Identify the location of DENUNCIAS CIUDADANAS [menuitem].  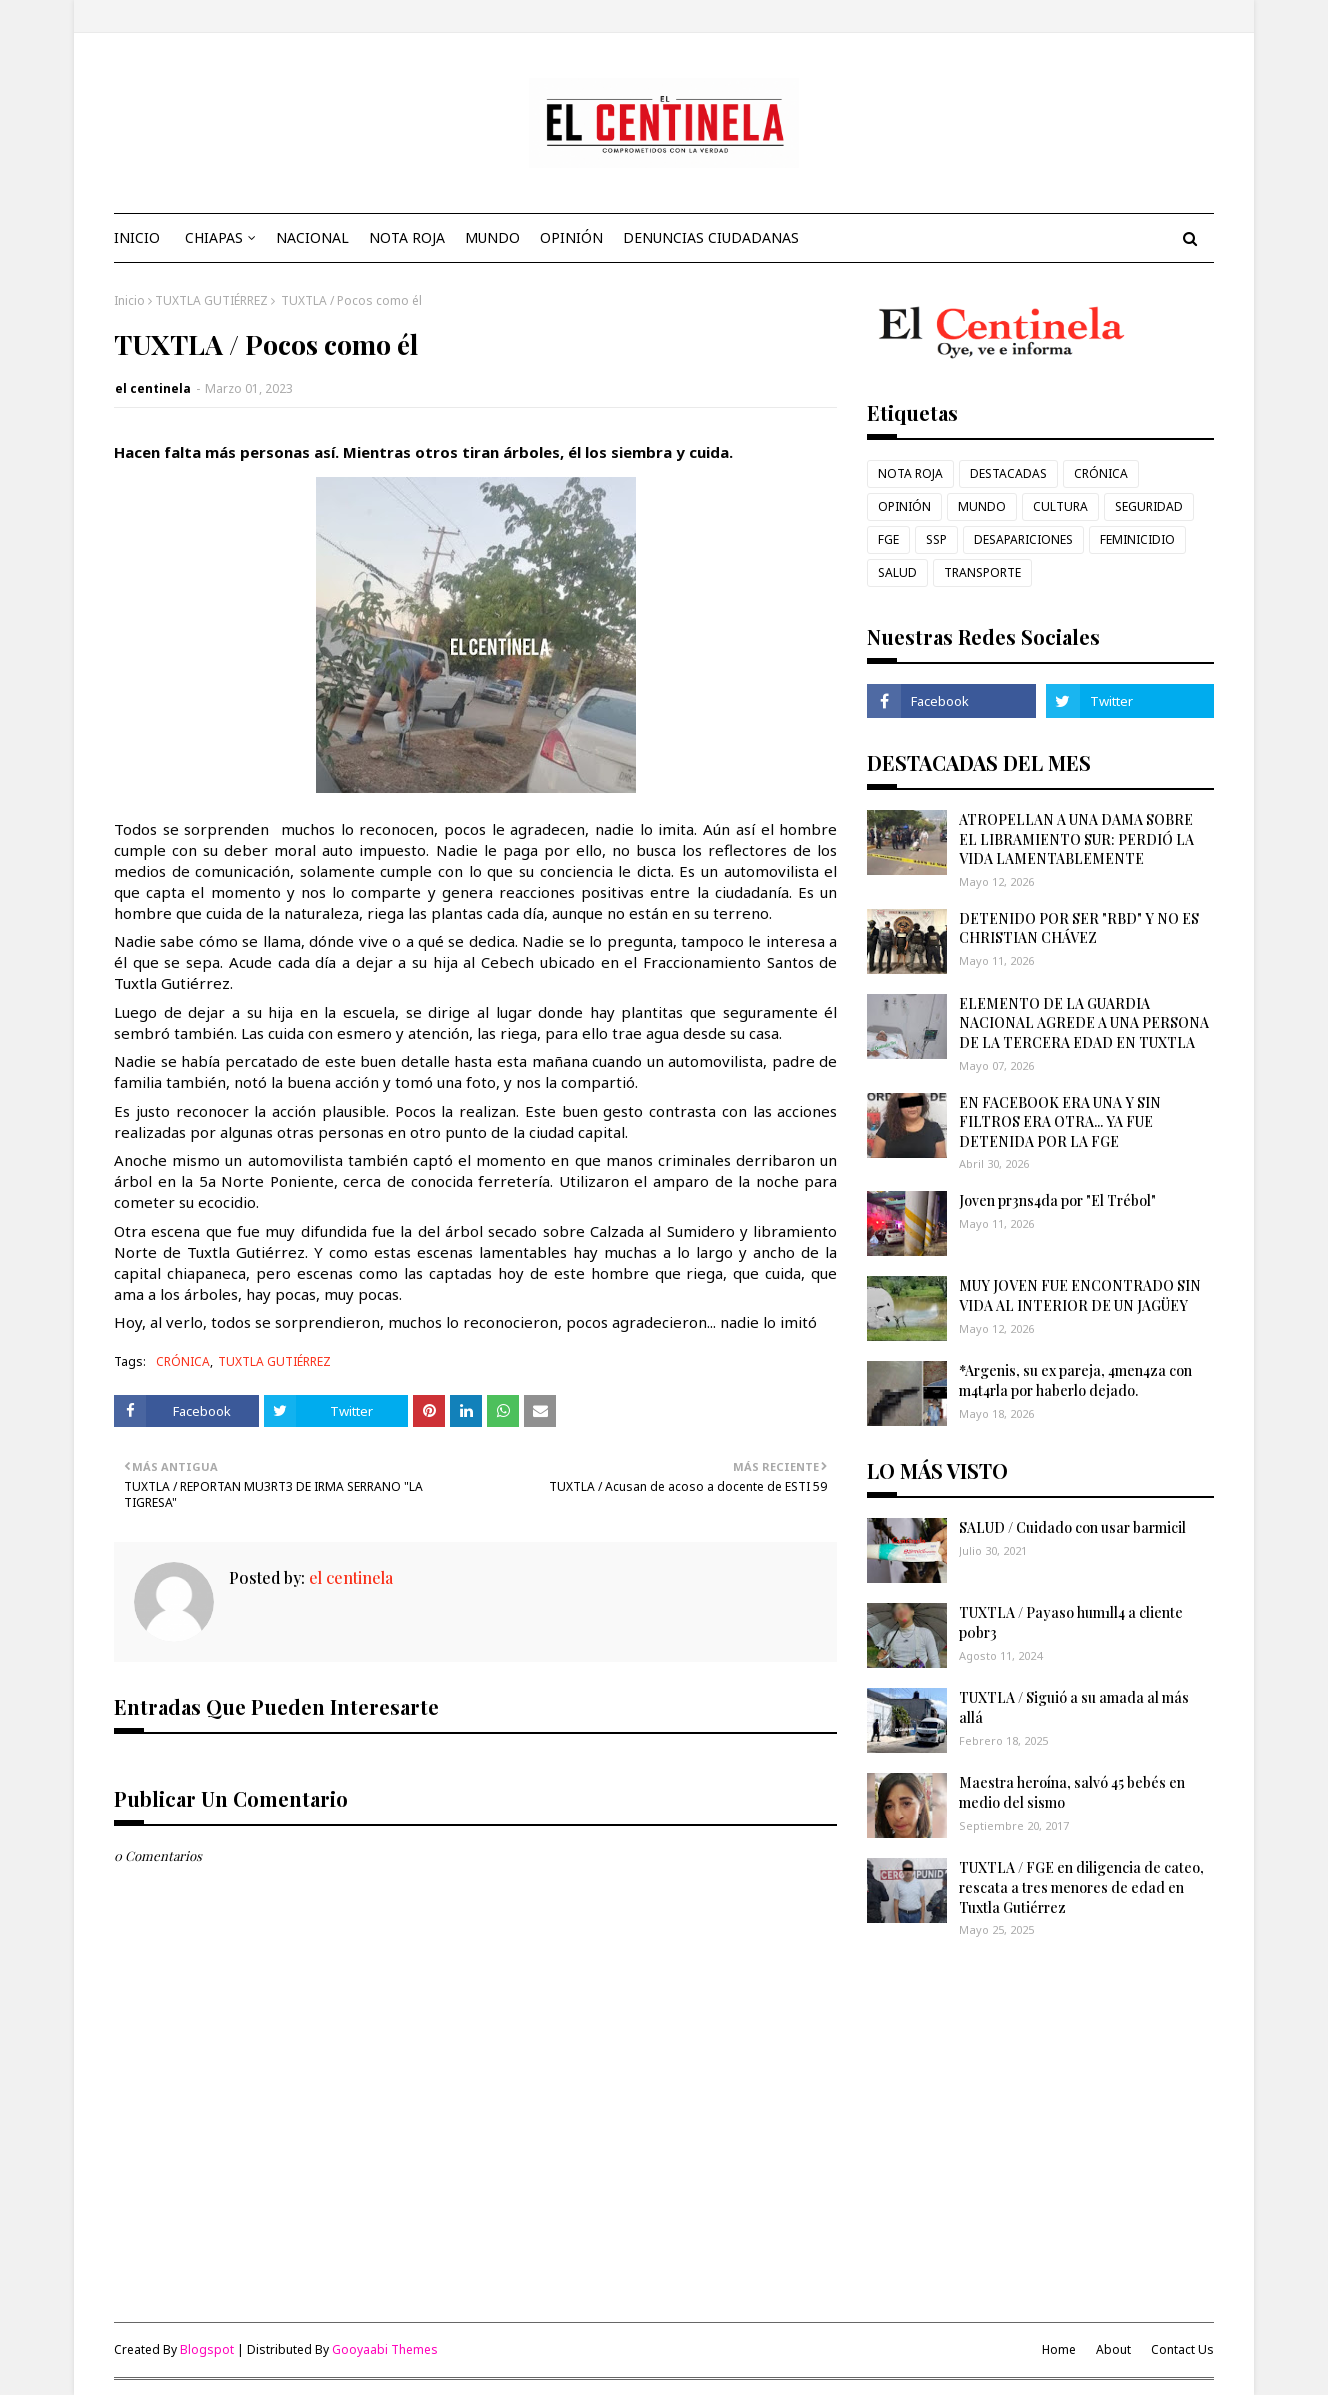
(711, 237).